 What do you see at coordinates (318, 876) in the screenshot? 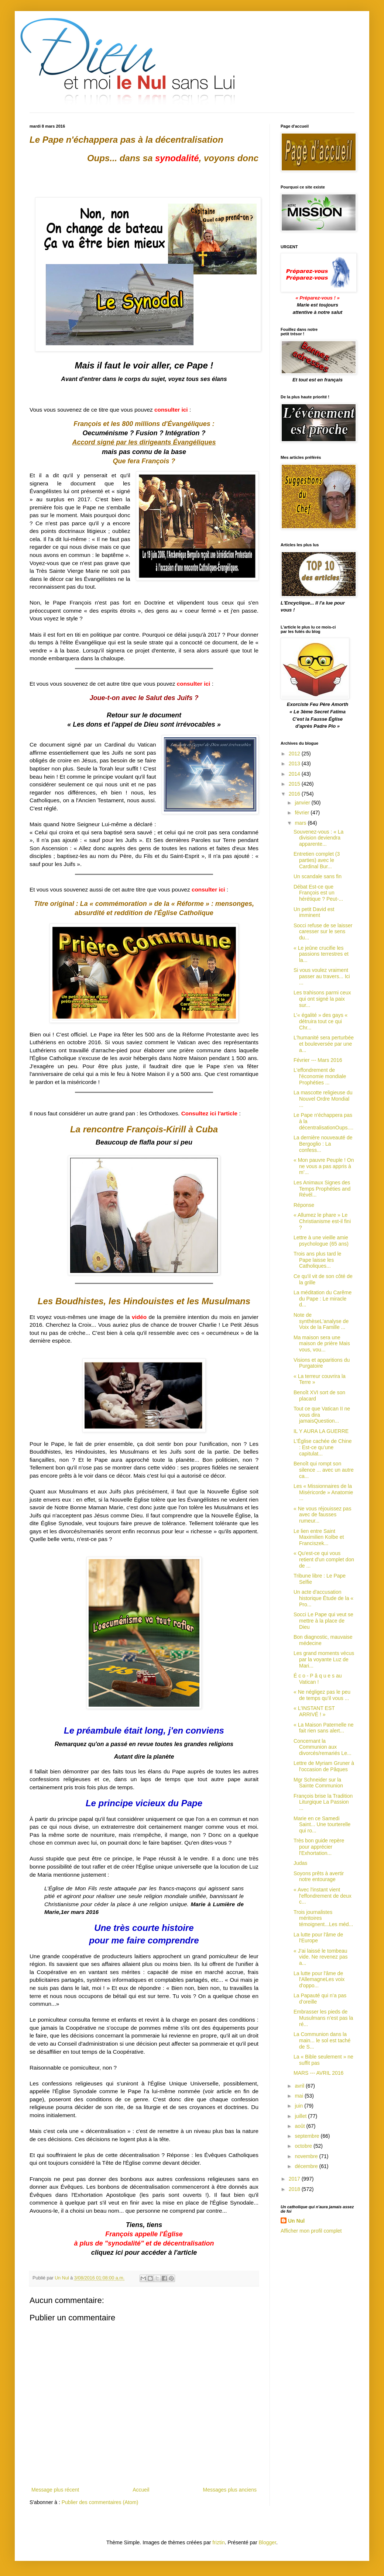
I see `Un scandale sans fin` at bounding box center [318, 876].